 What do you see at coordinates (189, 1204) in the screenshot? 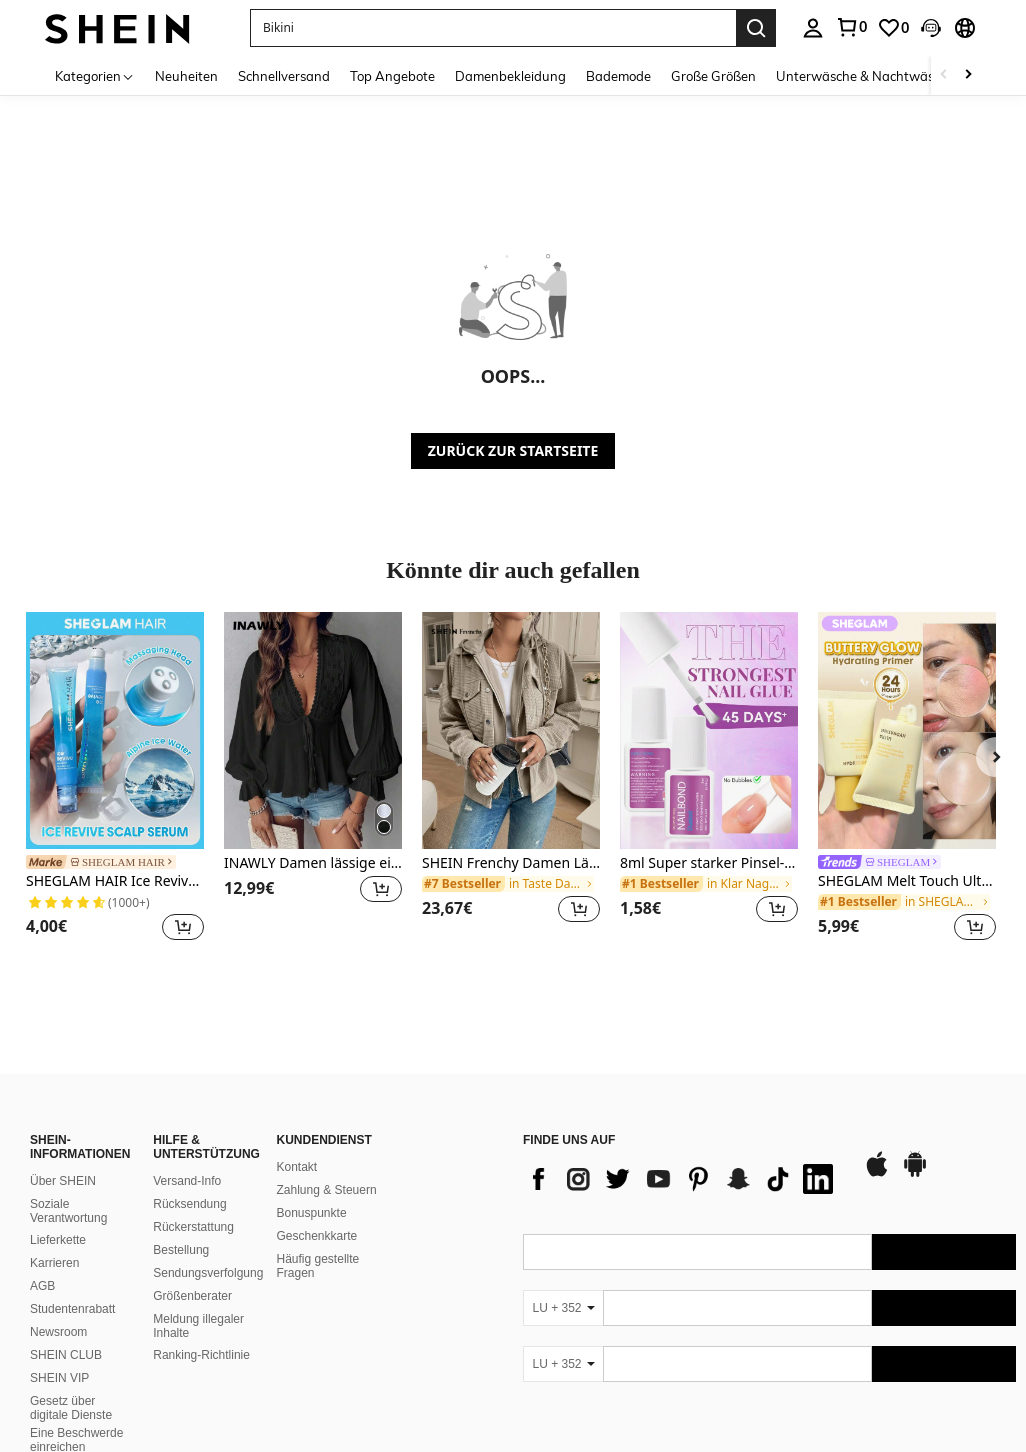
I see `Rücksendung` at bounding box center [189, 1204].